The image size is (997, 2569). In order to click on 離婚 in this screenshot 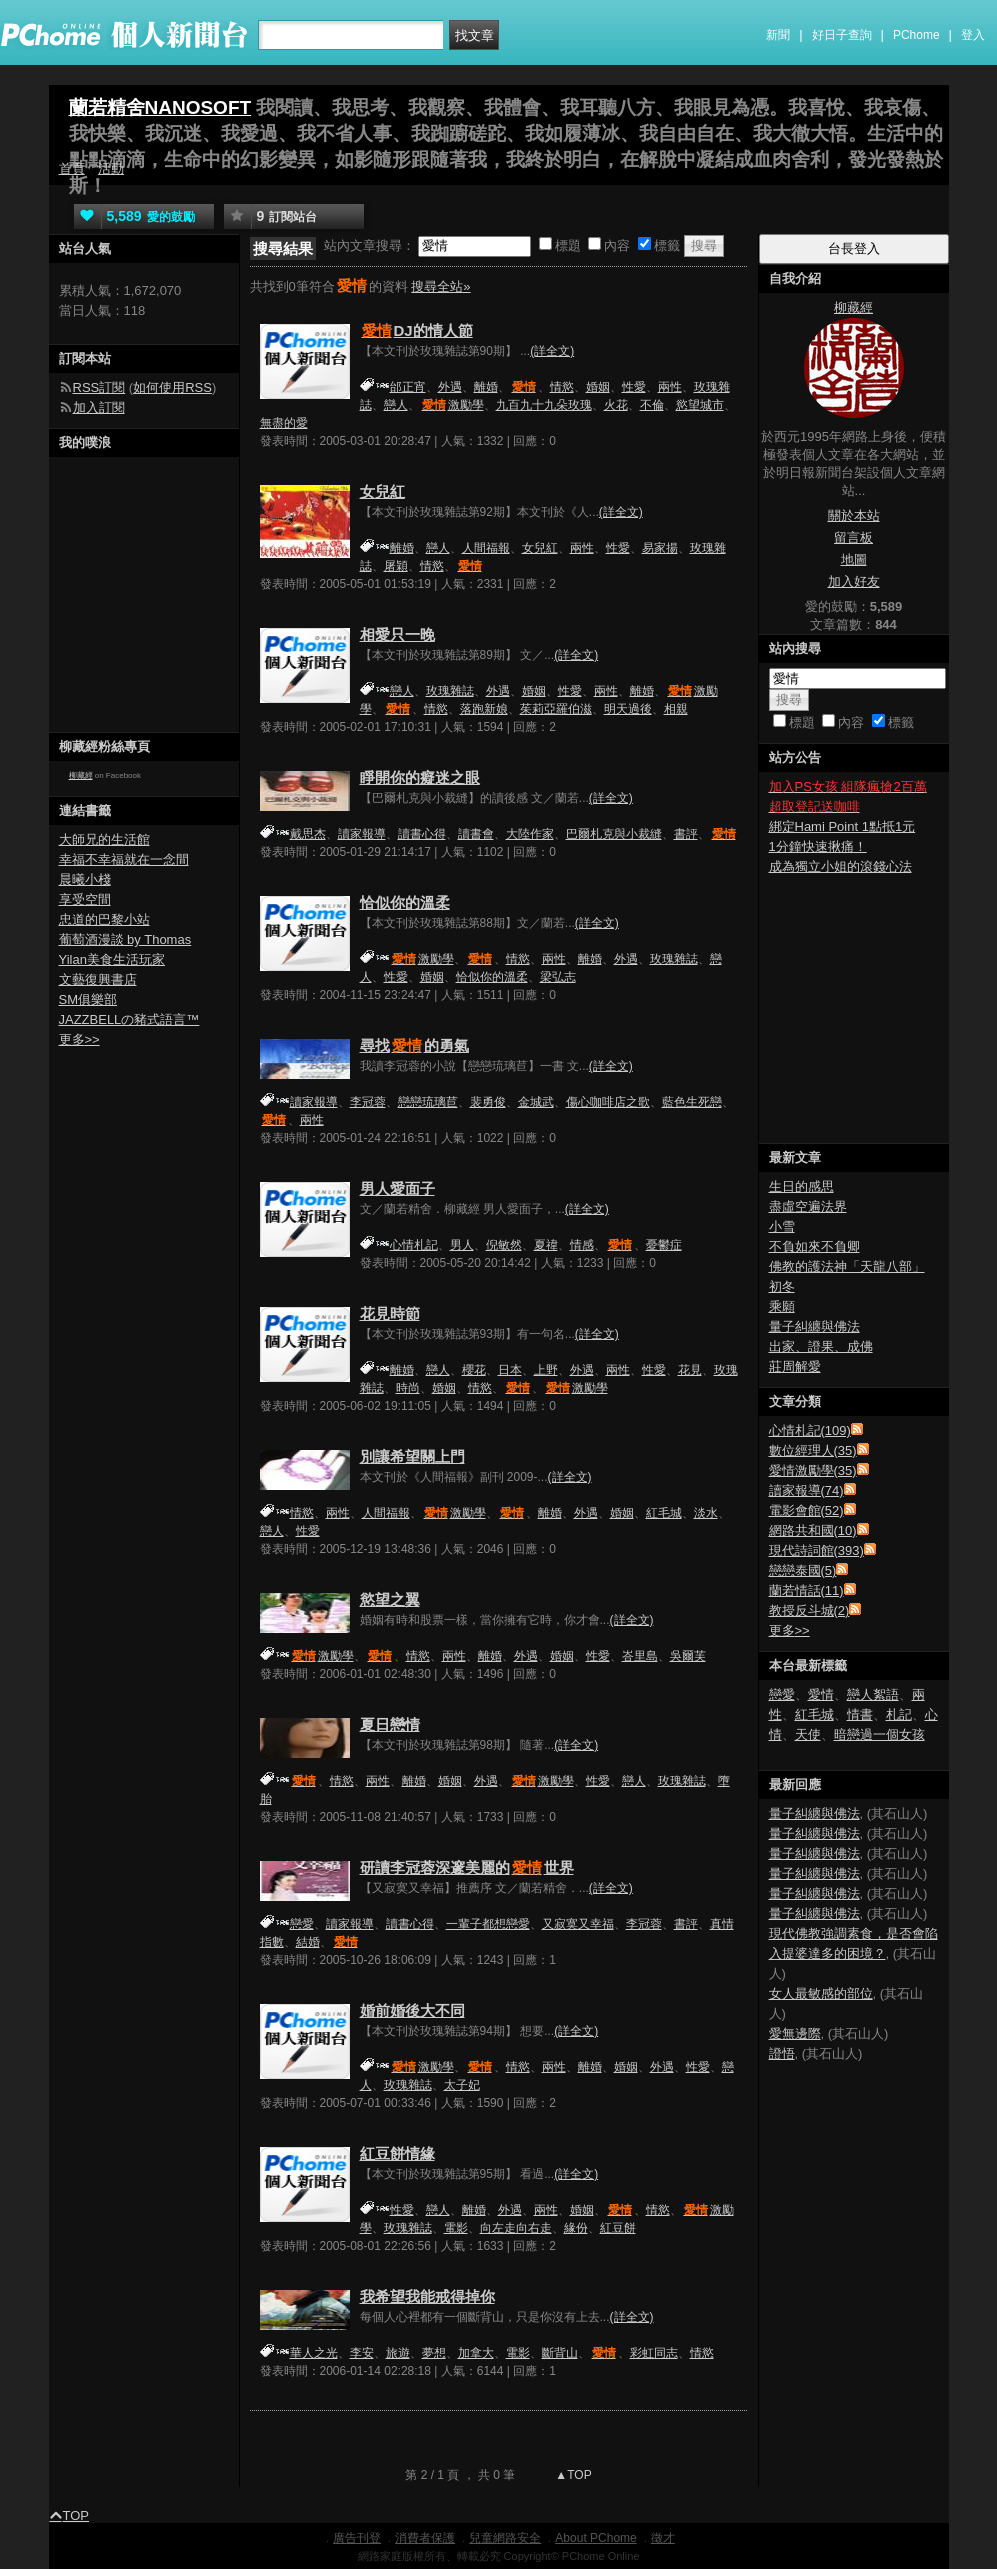, I will do `click(486, 387)`.